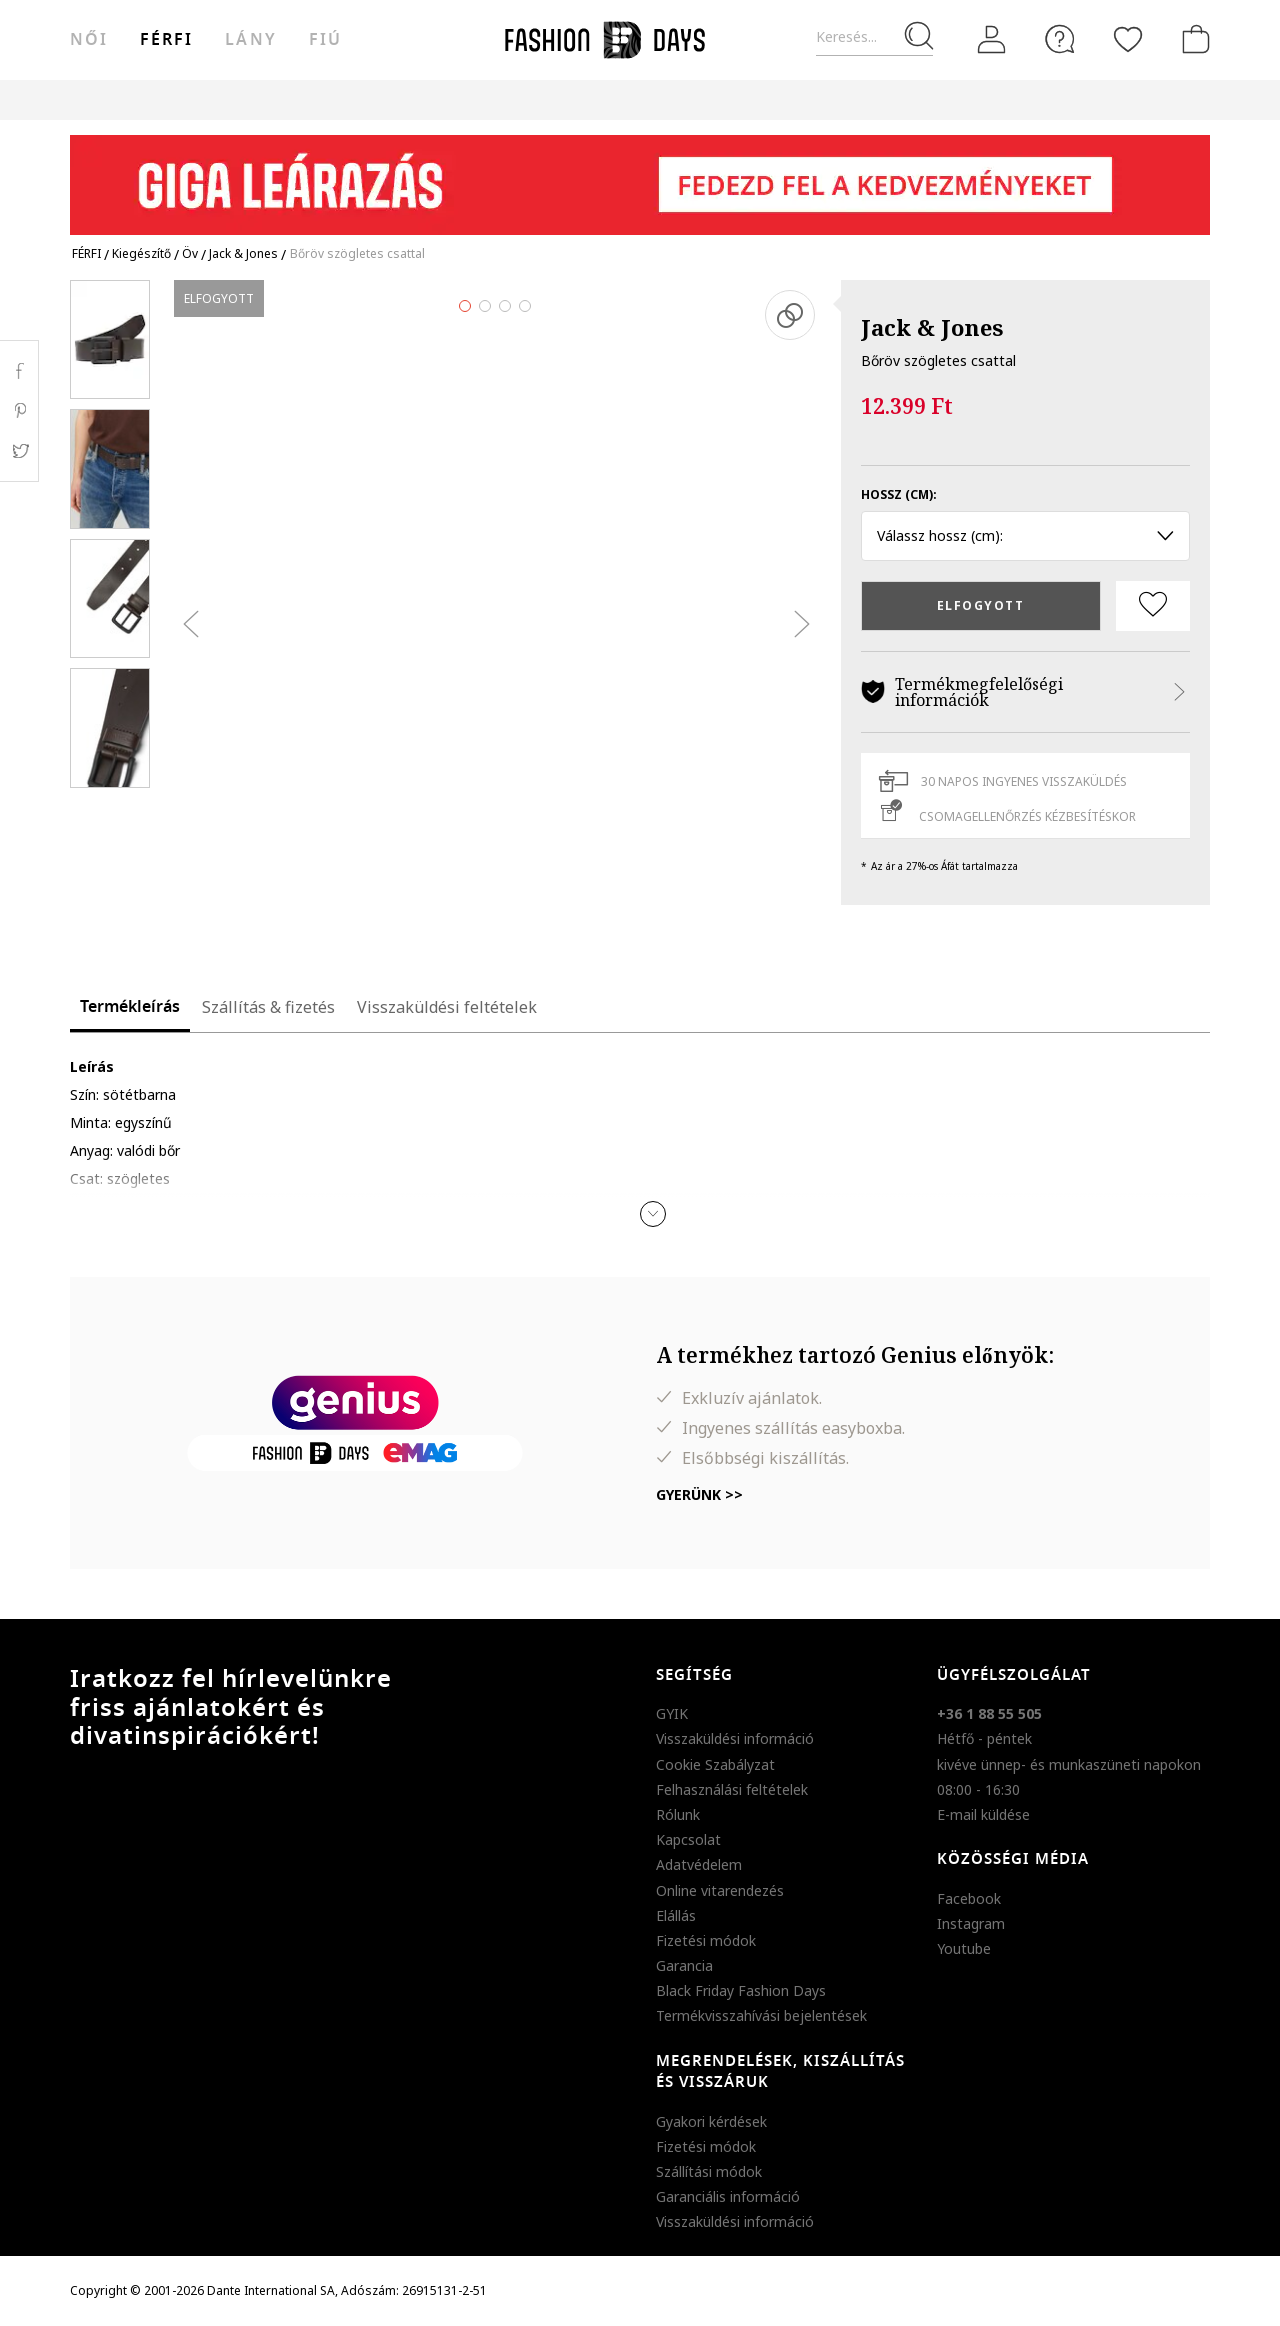  I want to click on Adatvédelem, so click(699, 1864).